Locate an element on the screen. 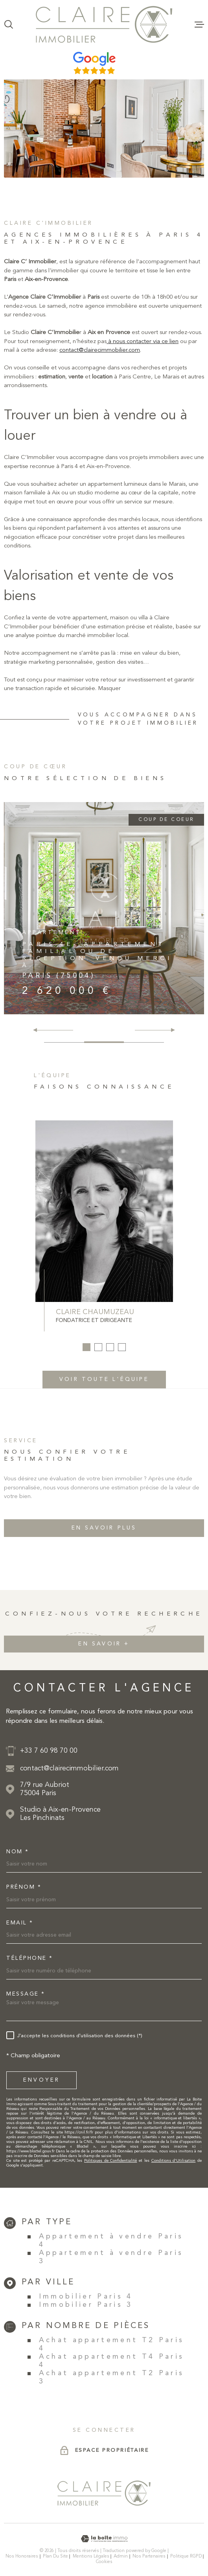 This screenshot has width=208, height=2576. Immobilier Paris 3 is located at coordinates (86, 2305).